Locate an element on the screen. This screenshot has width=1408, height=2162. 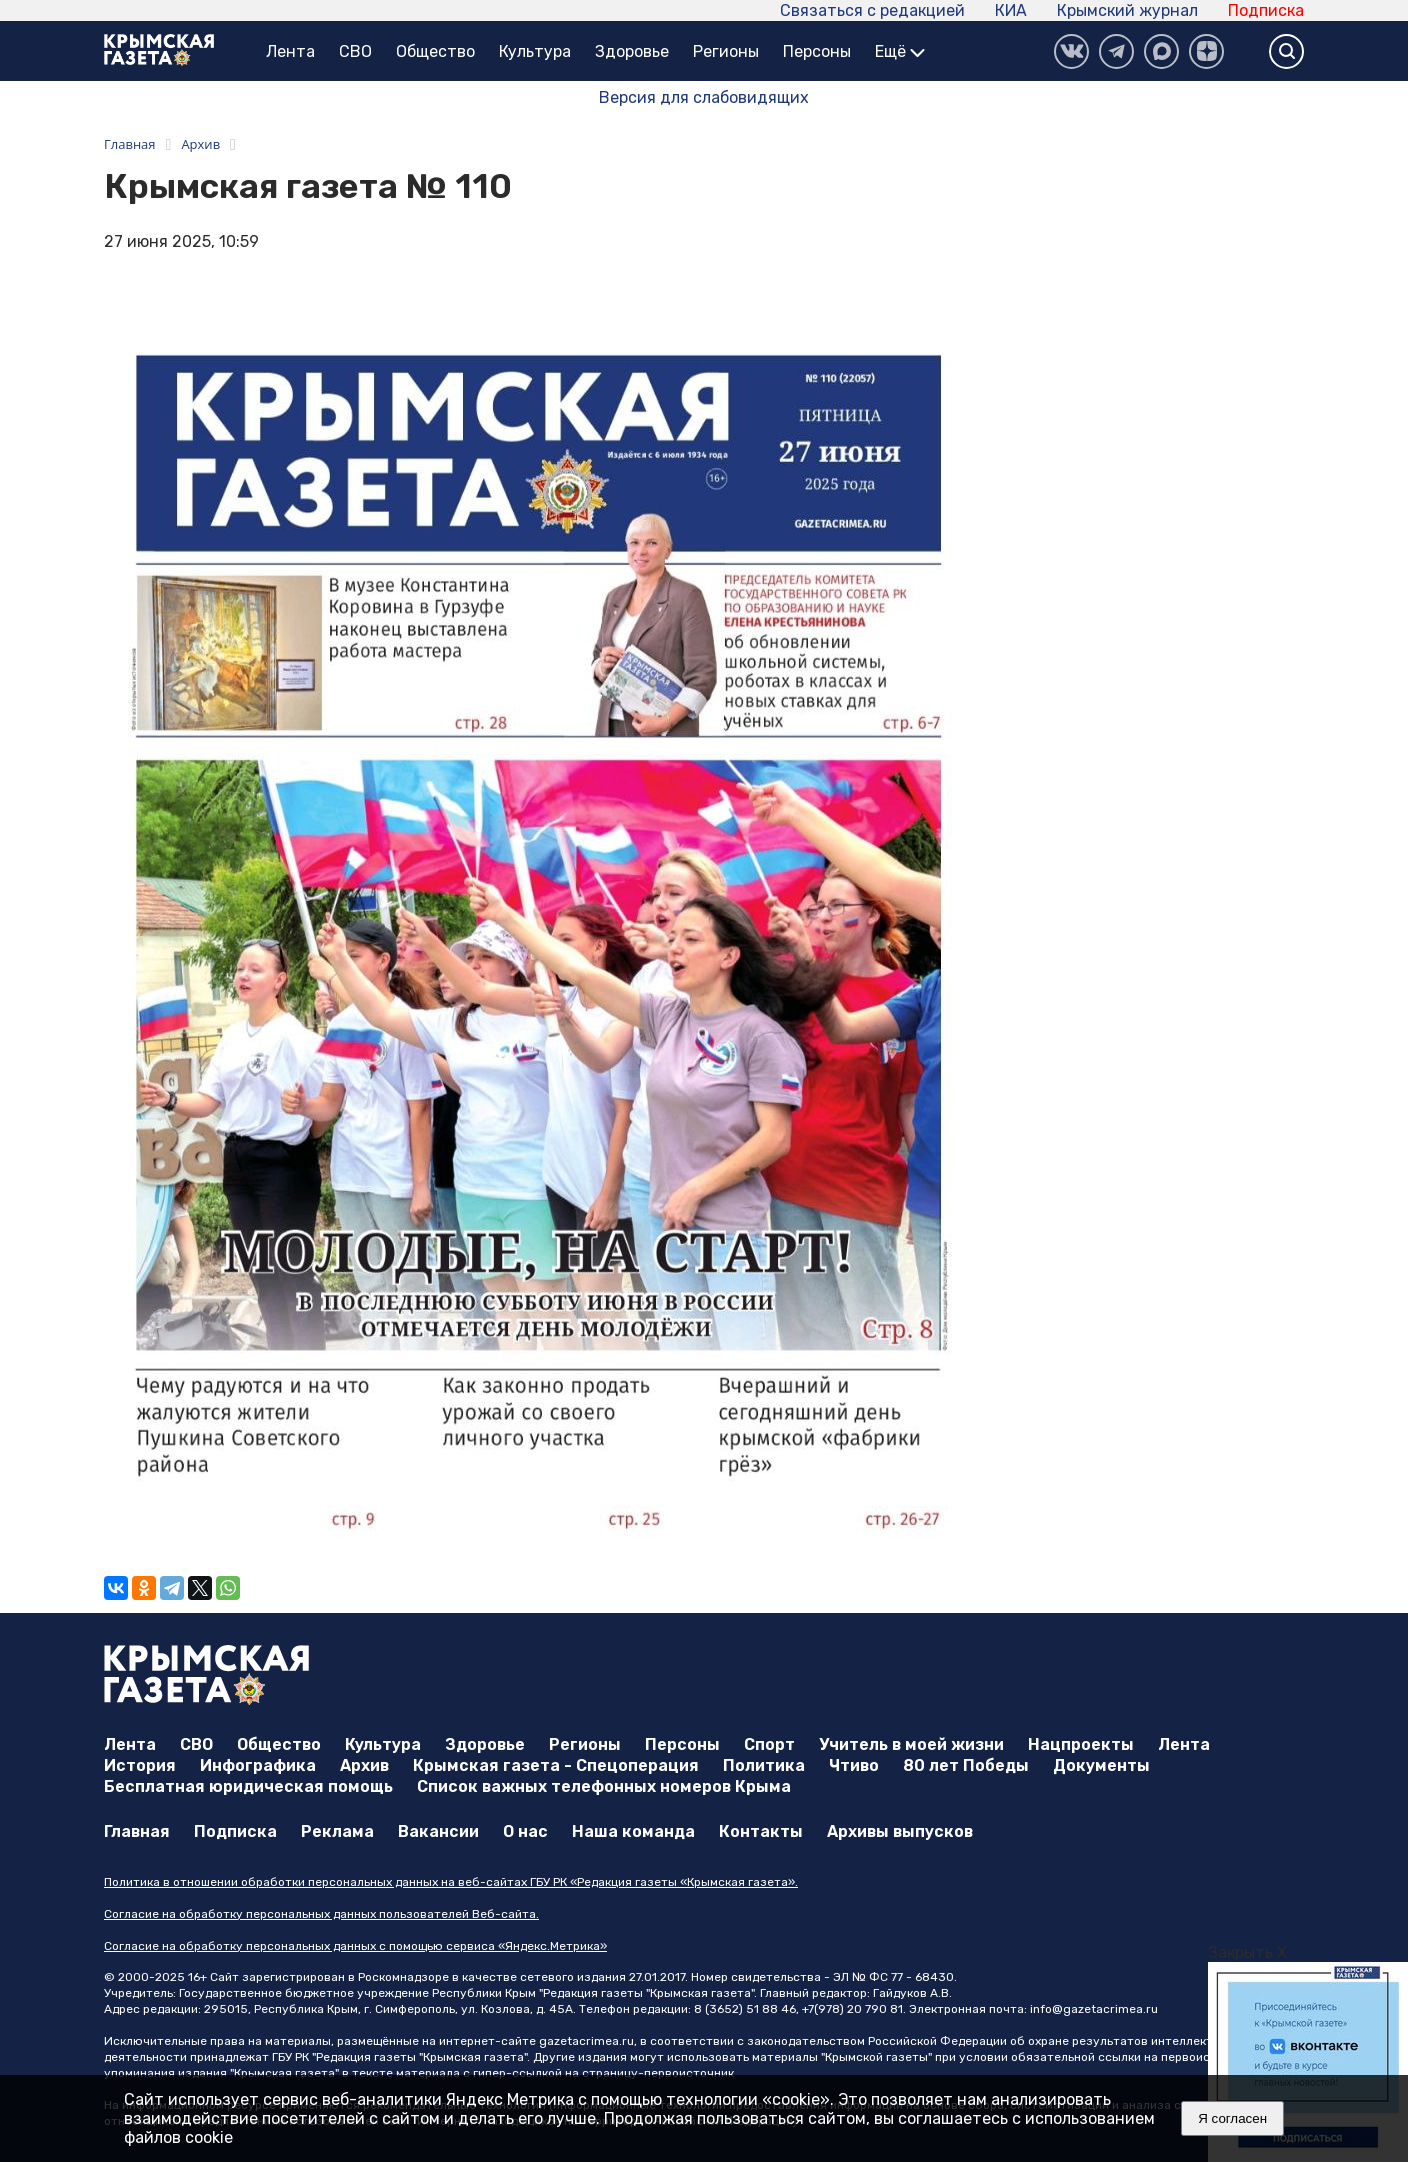
Крымский журнал is located at coordinates (1127, 10).